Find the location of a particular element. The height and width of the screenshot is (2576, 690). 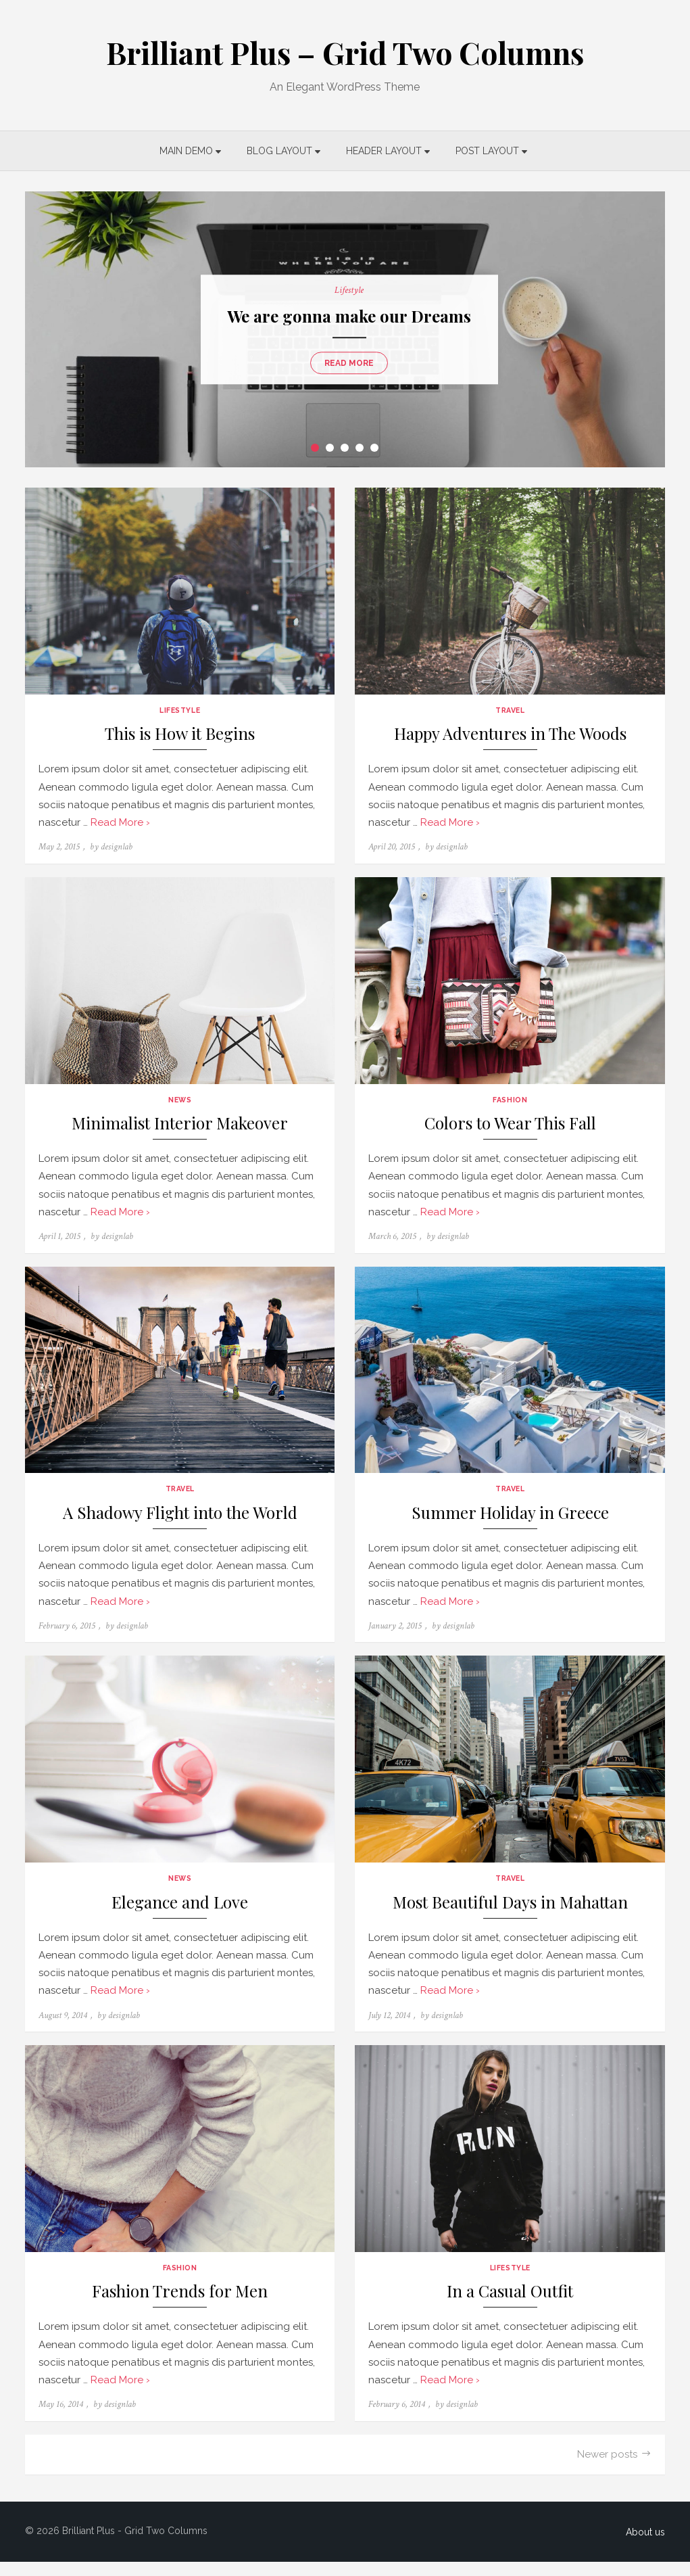

3 [tab] is located at coordinates (345, 448).